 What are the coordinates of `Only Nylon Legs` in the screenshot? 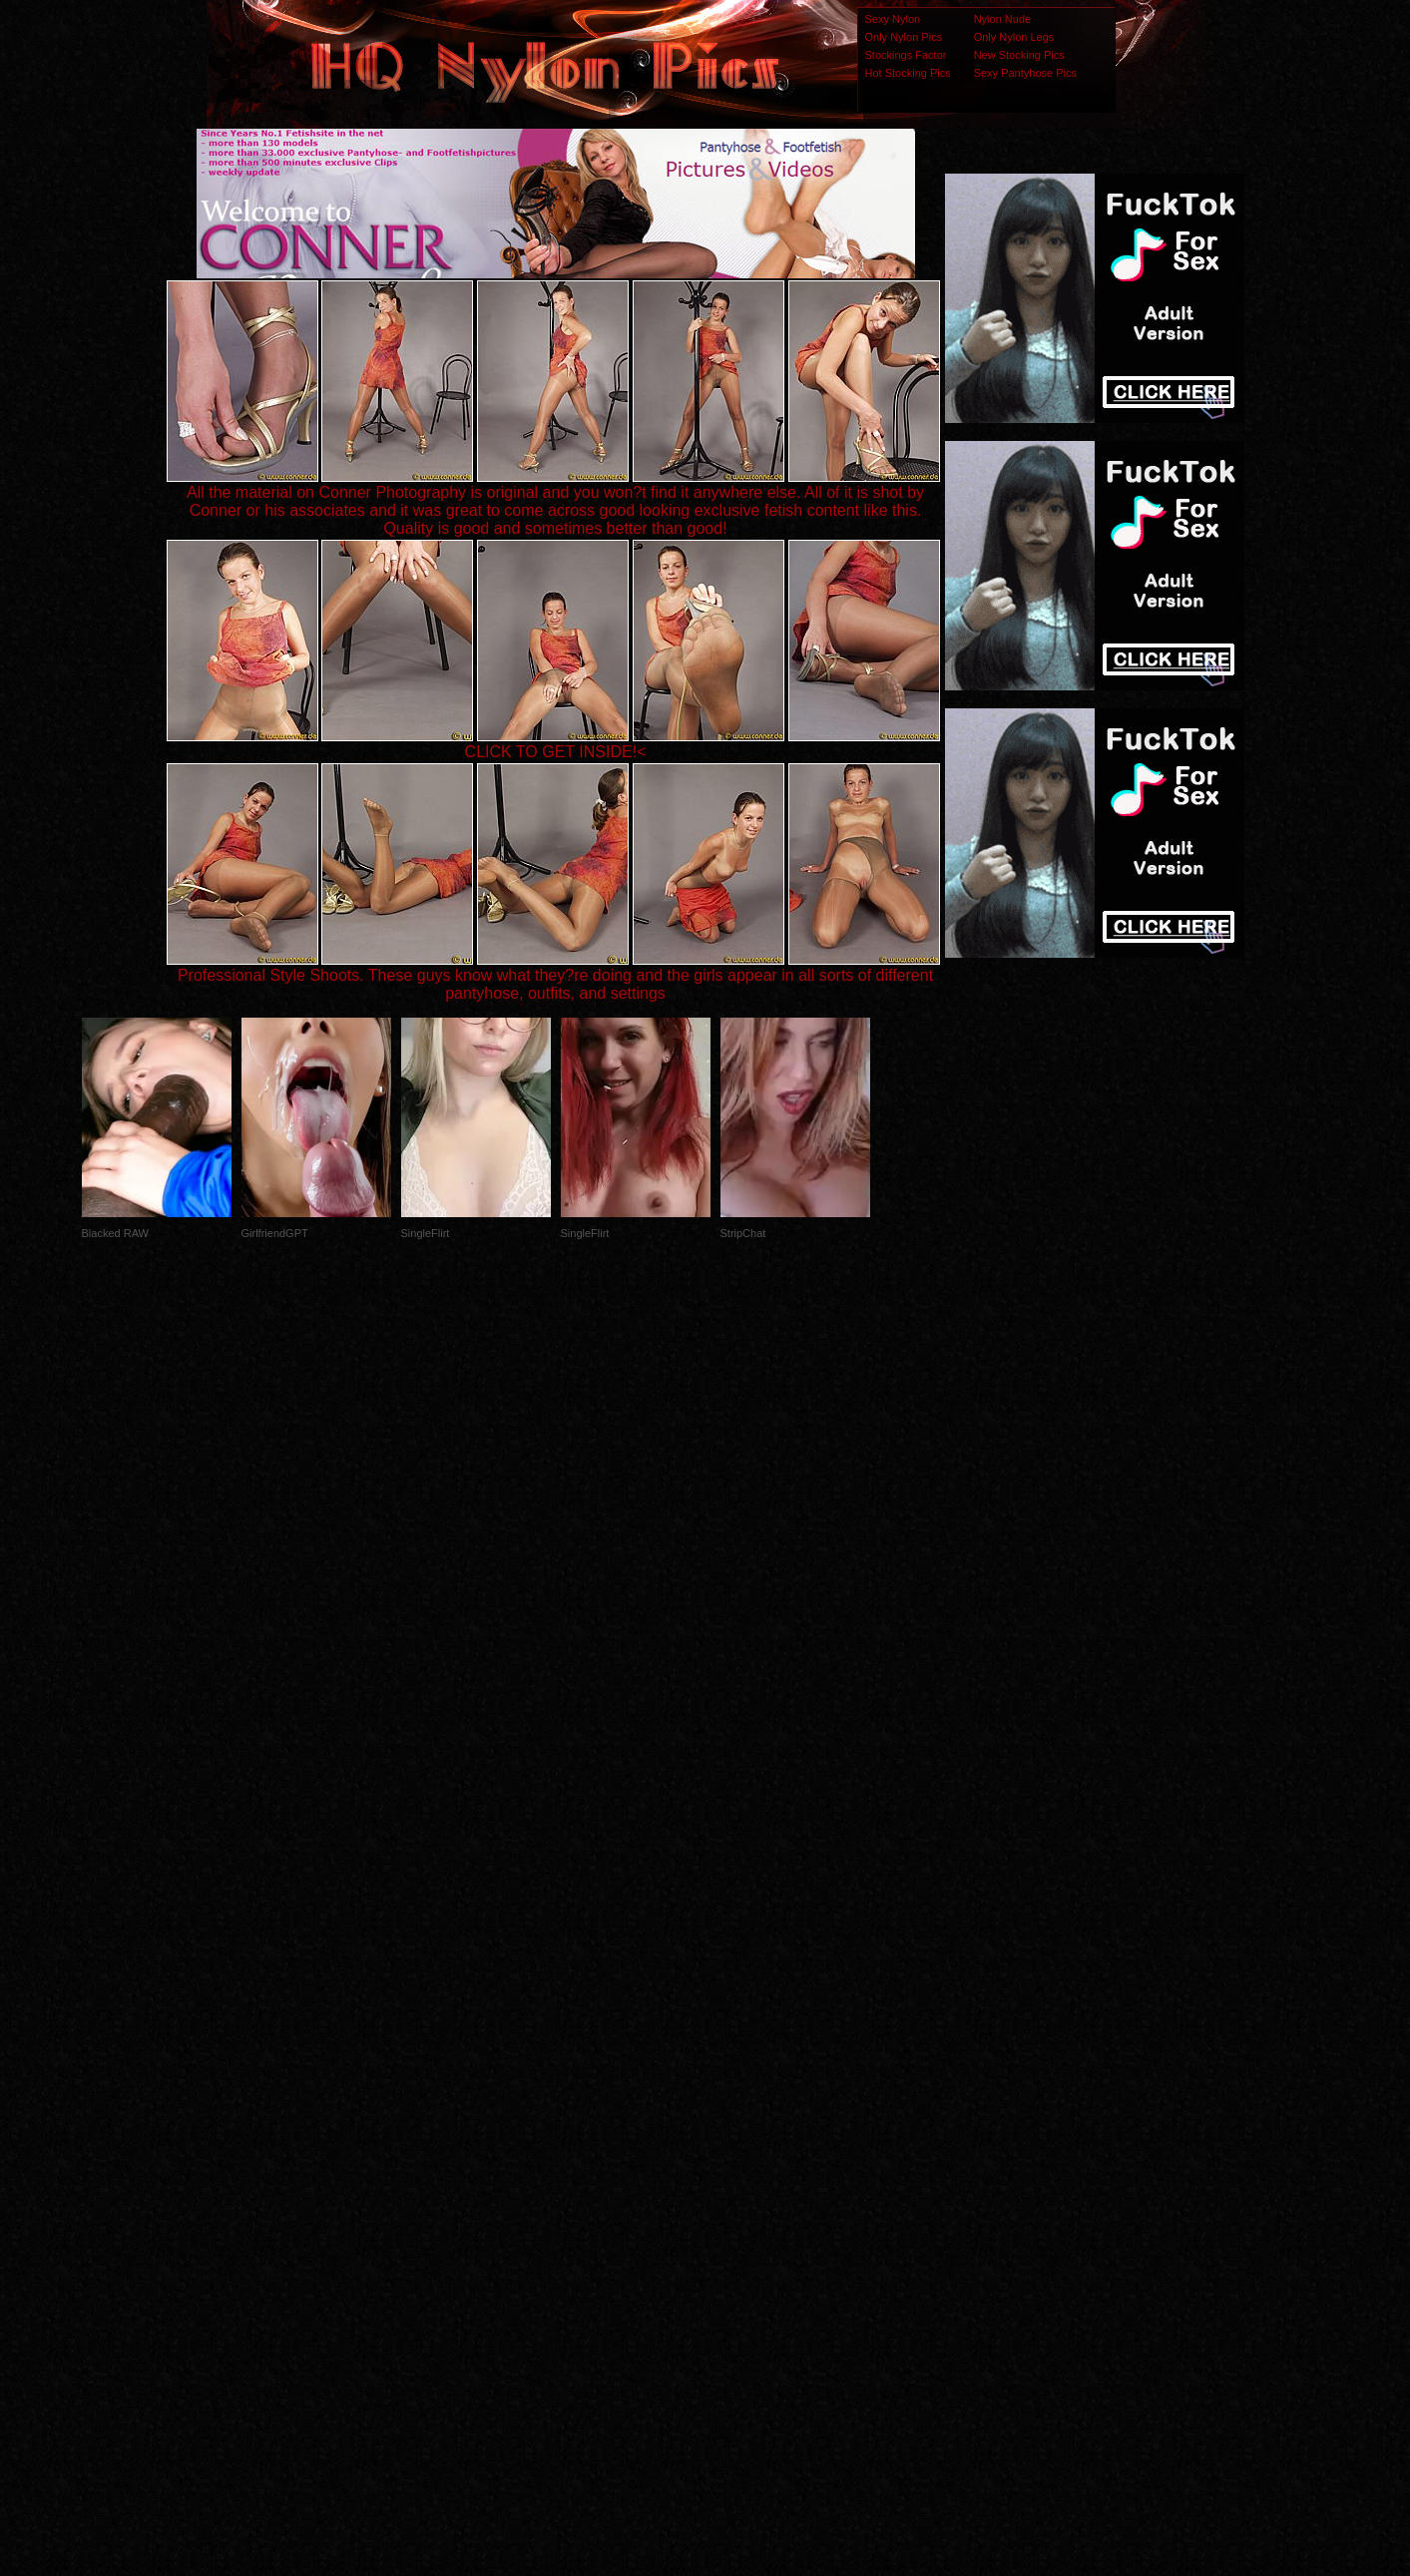 It's located at (1014, 37).